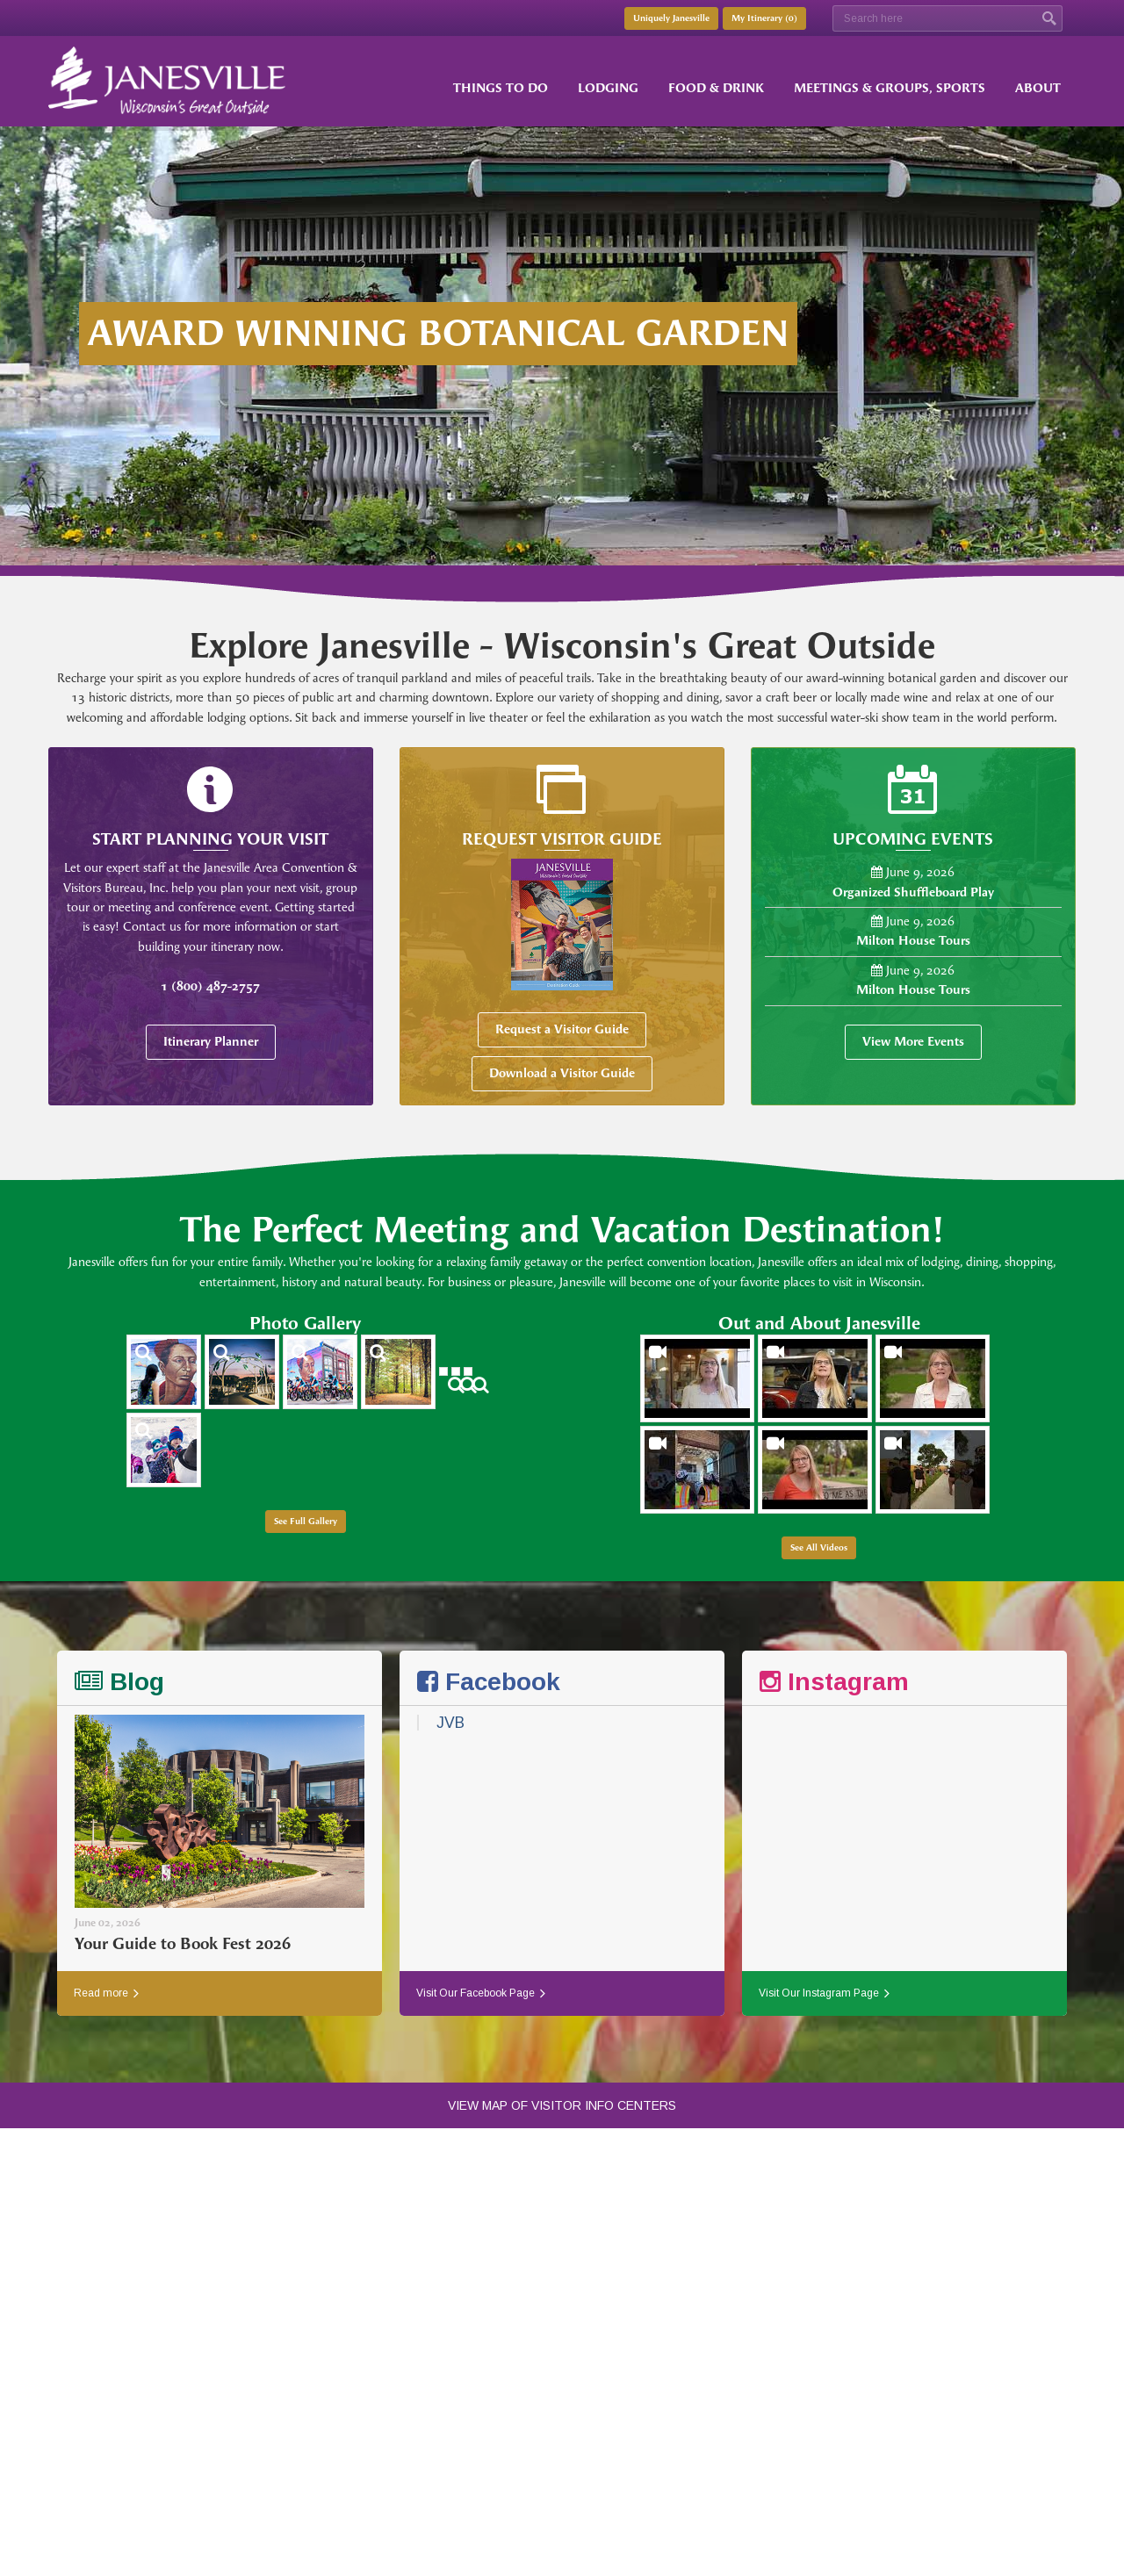  What do you see at coordinates (608, 88) in the screenshot?
I see `Lodging` at bounding box center [608, 88].